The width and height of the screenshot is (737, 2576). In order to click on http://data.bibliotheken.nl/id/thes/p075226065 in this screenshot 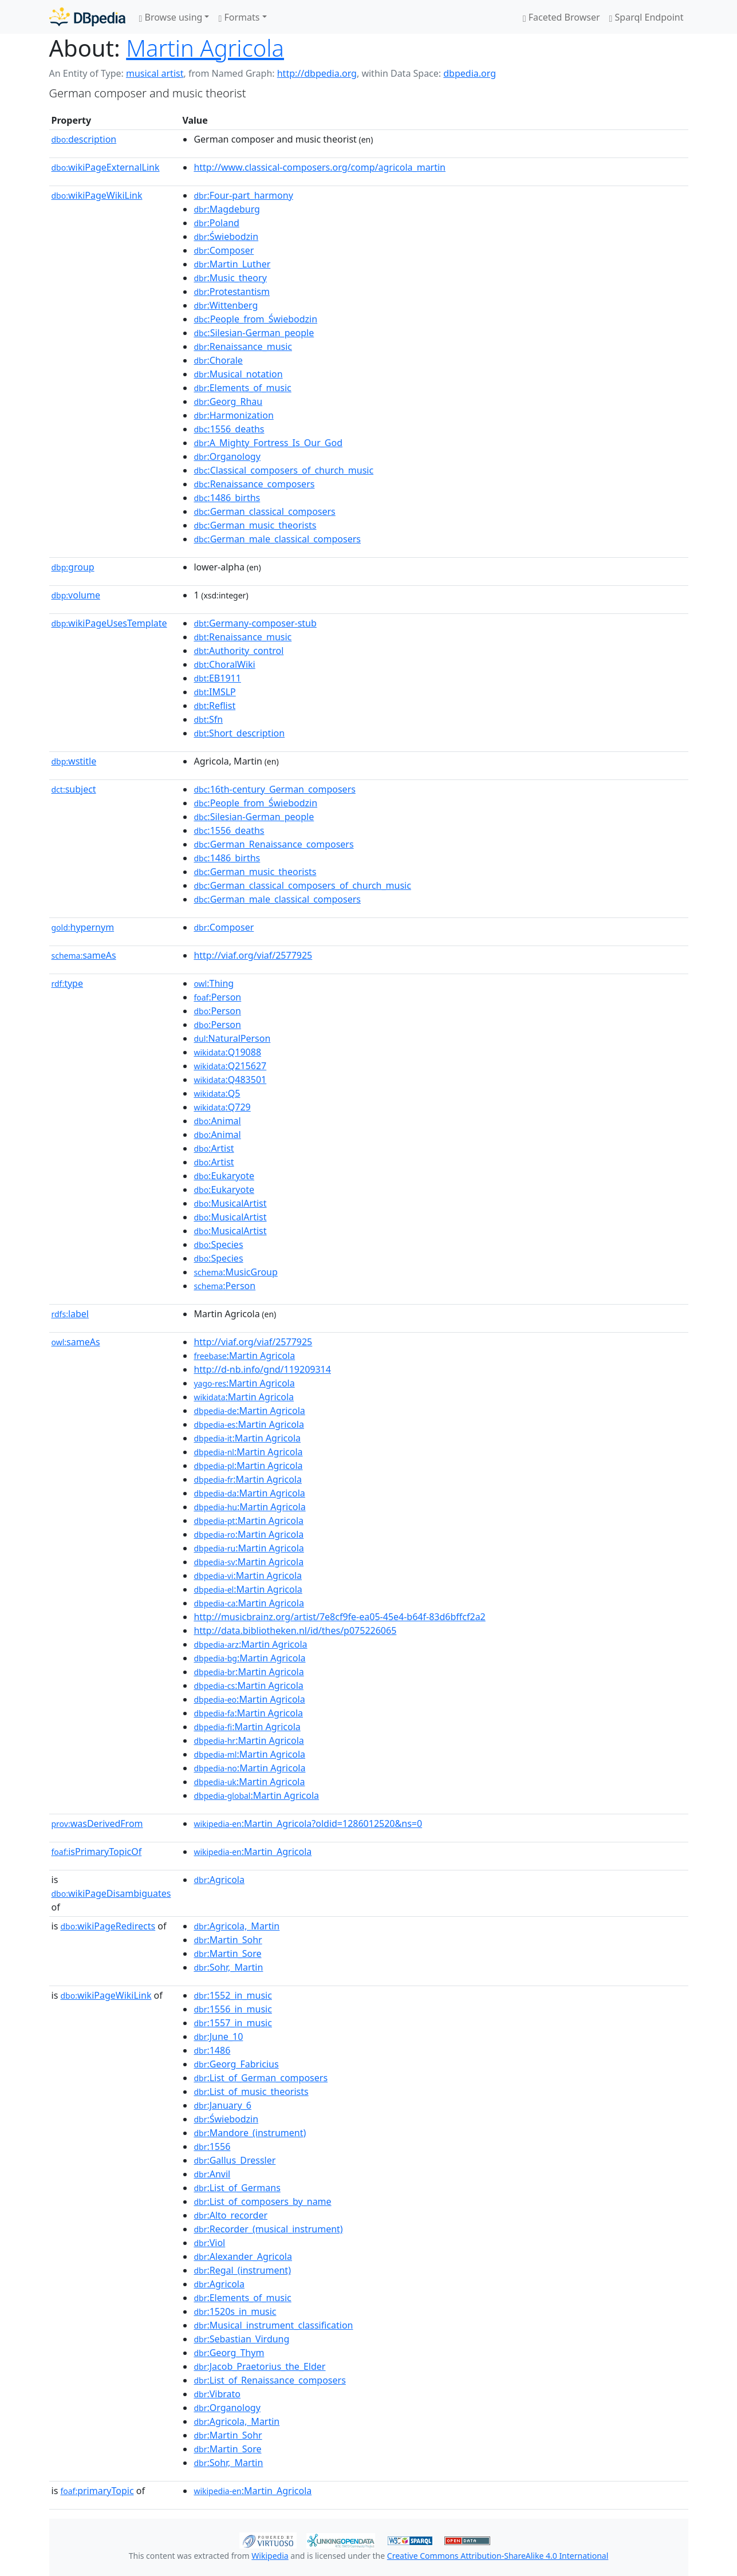, I will do `click(295, 1630)`.